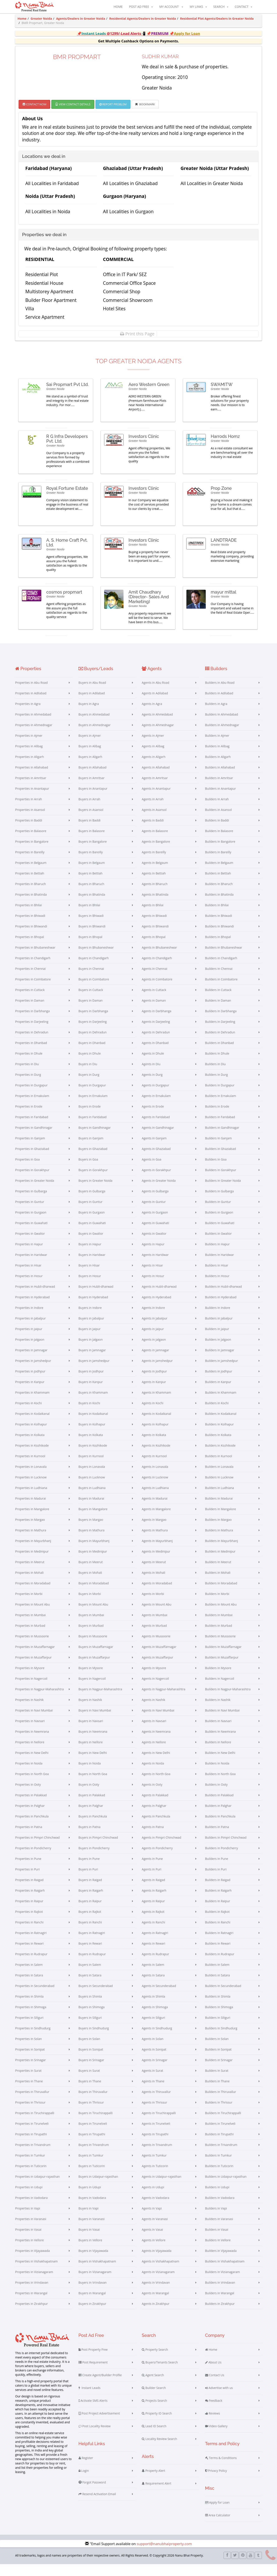 Image resolution: width=277 pixels, height=2576 pixels. What do you see at coordinates (156, 1180) in the screenshot?
I see `Agents in Gorakhpur` at bounding box center [156, 1180].